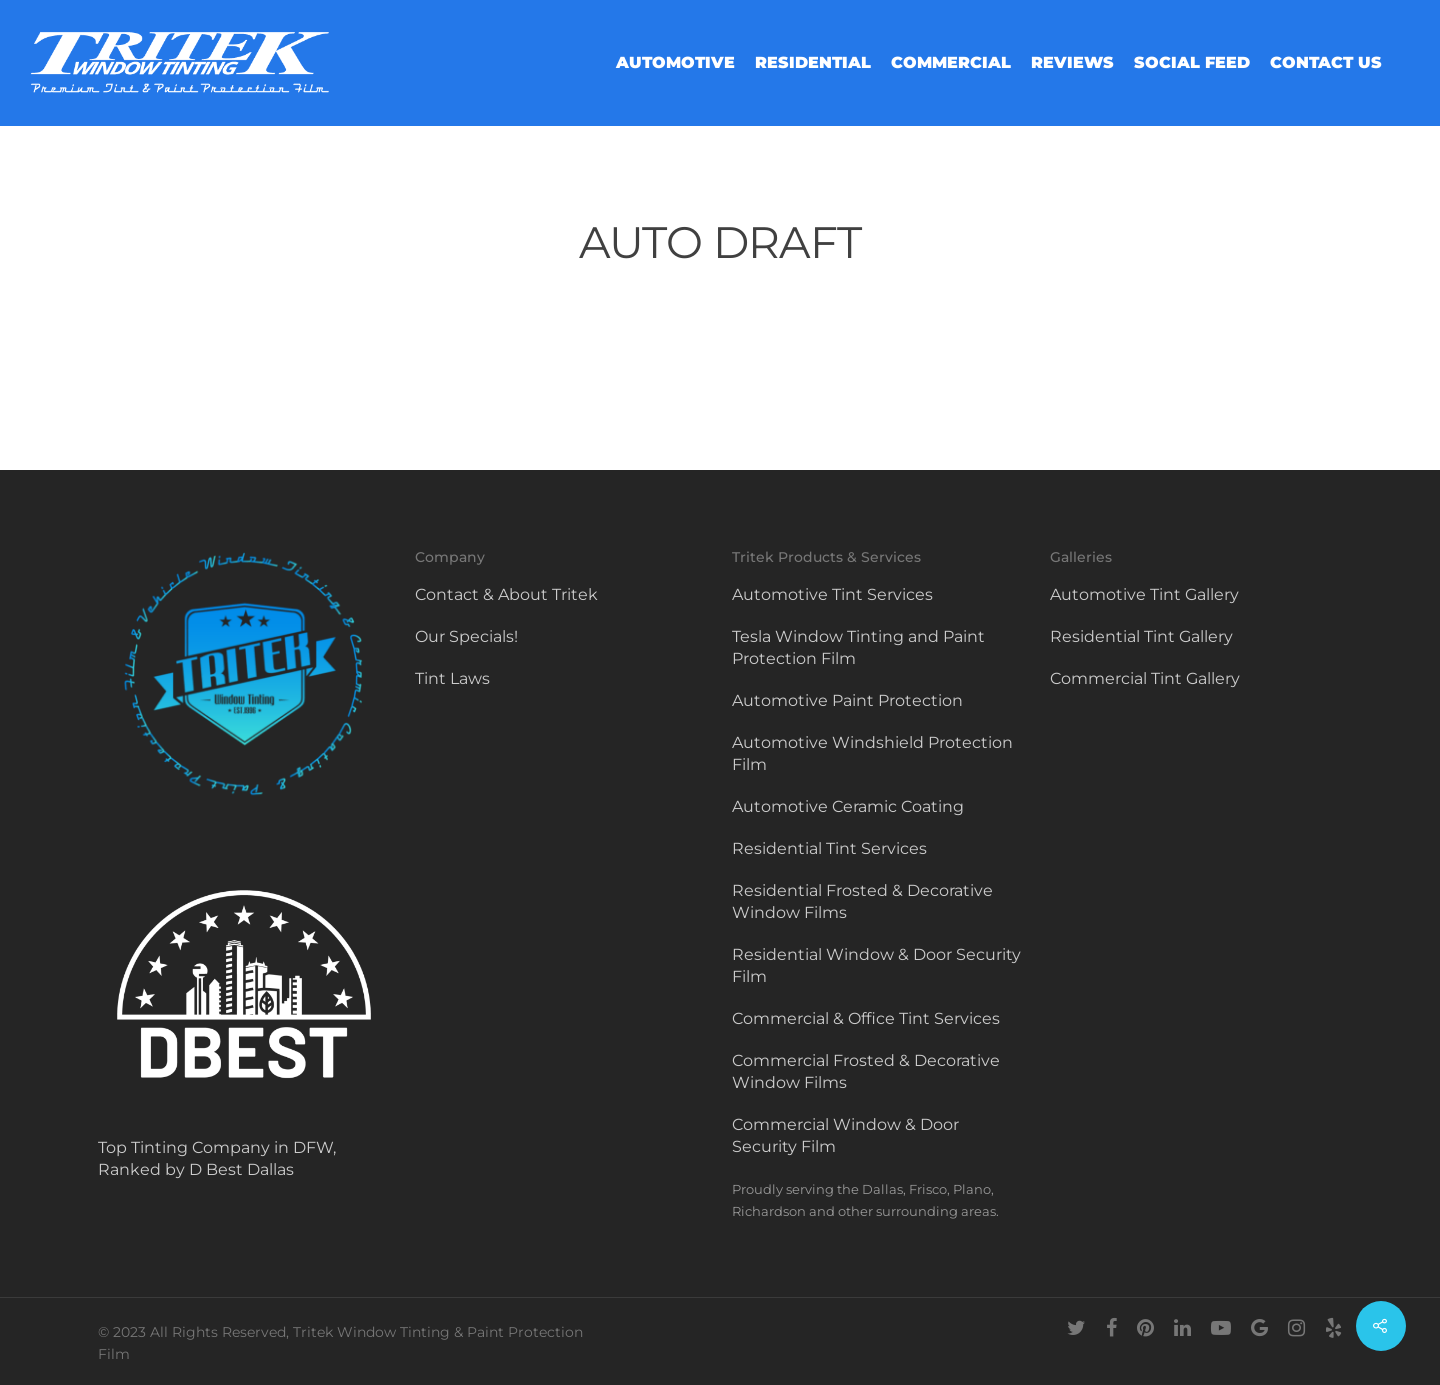 The width and height of the screenshot is (1440, 1385). I want to click on Social Feed, so click(1192, 63).